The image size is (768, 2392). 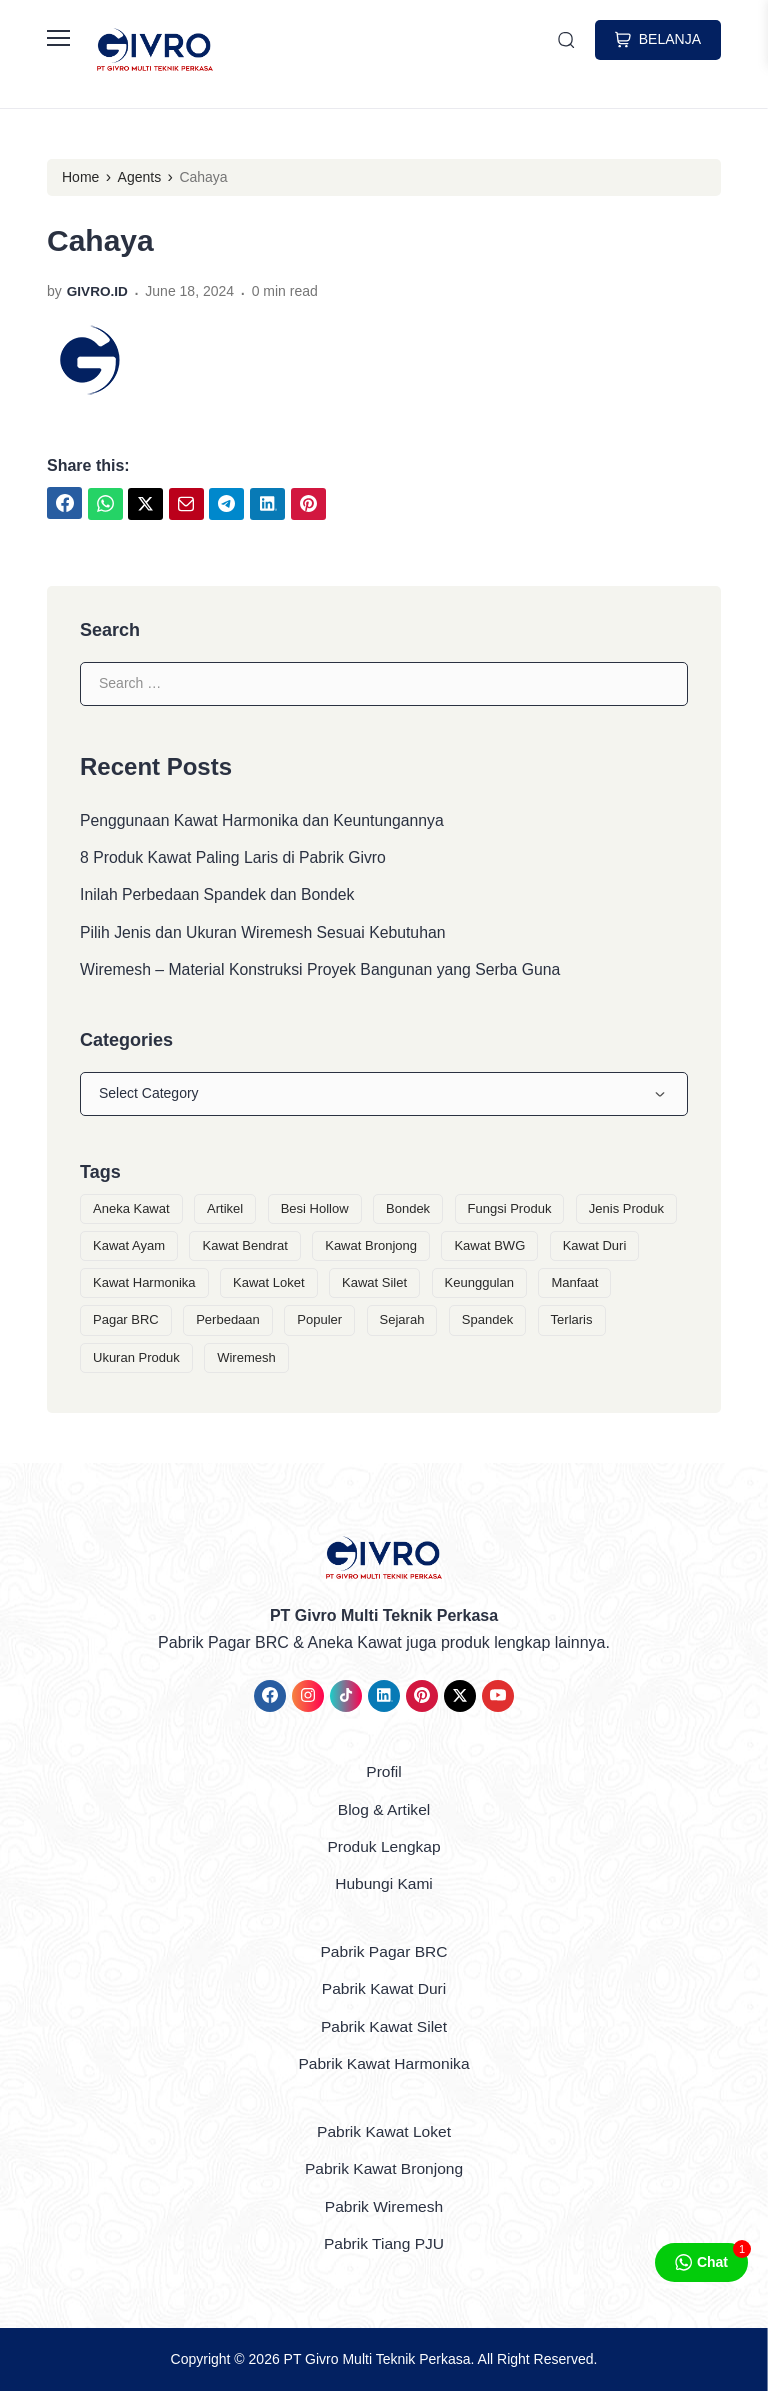 I want to click on Kawat BWG [Kawat BWG (1 item)], so click(x=489, y=1249).